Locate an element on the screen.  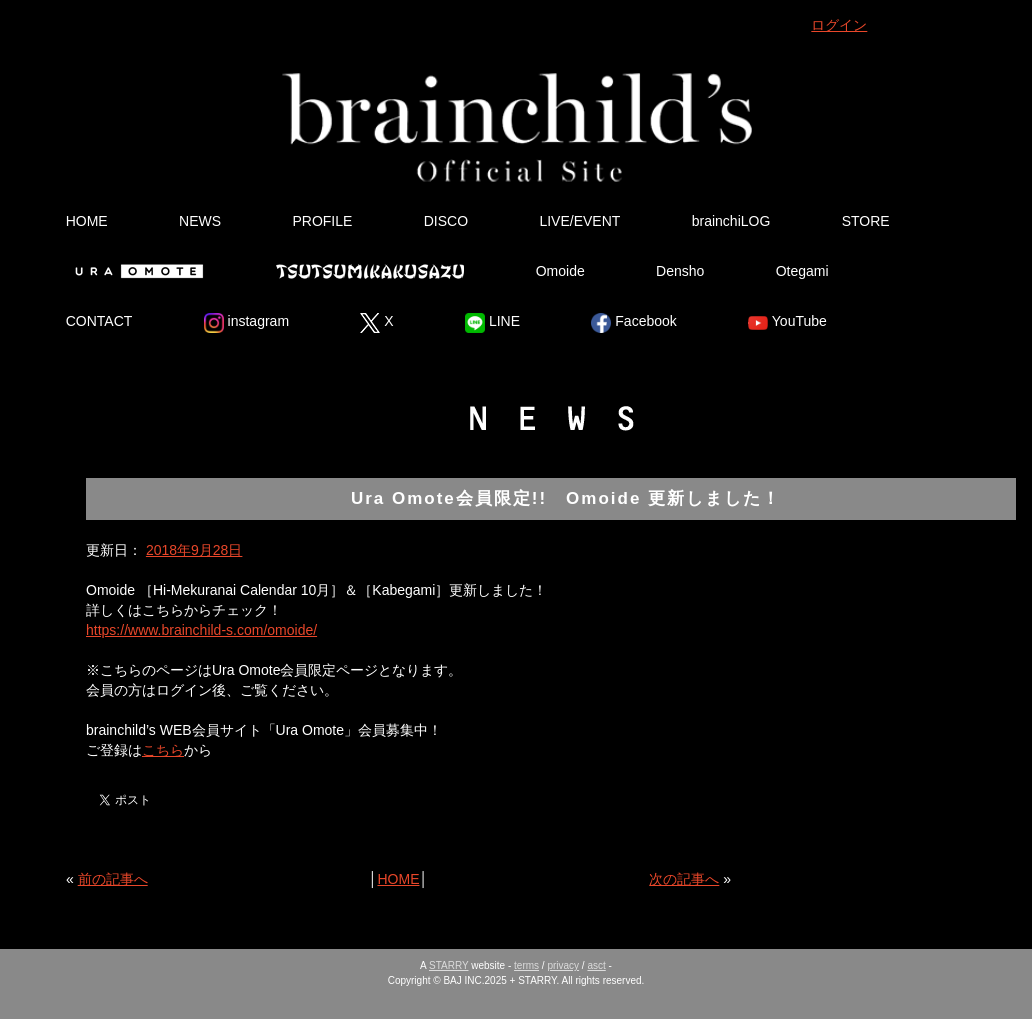
PROFILE is located at coordinates (322, 221).